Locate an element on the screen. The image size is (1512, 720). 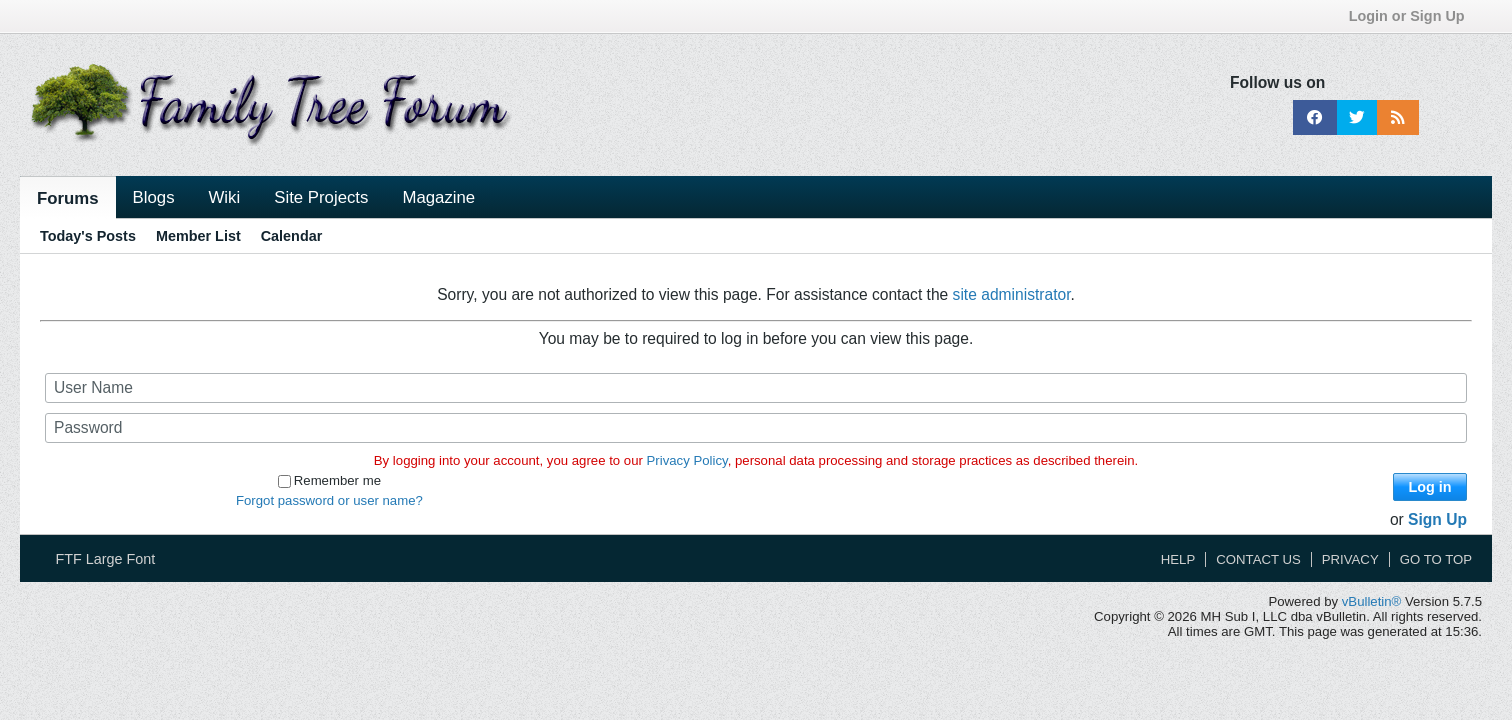
site administrator is located at coordinates (1012, 294).